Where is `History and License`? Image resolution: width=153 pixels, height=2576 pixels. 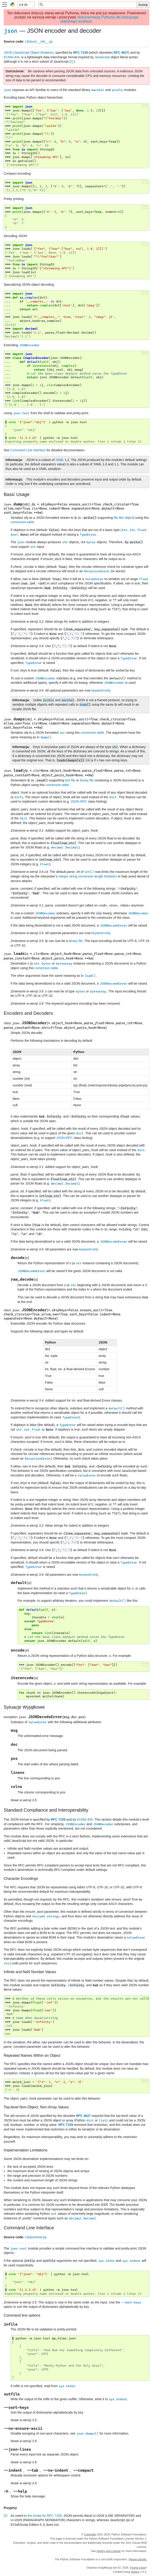 History and License is located at coordinates (109, 2551).